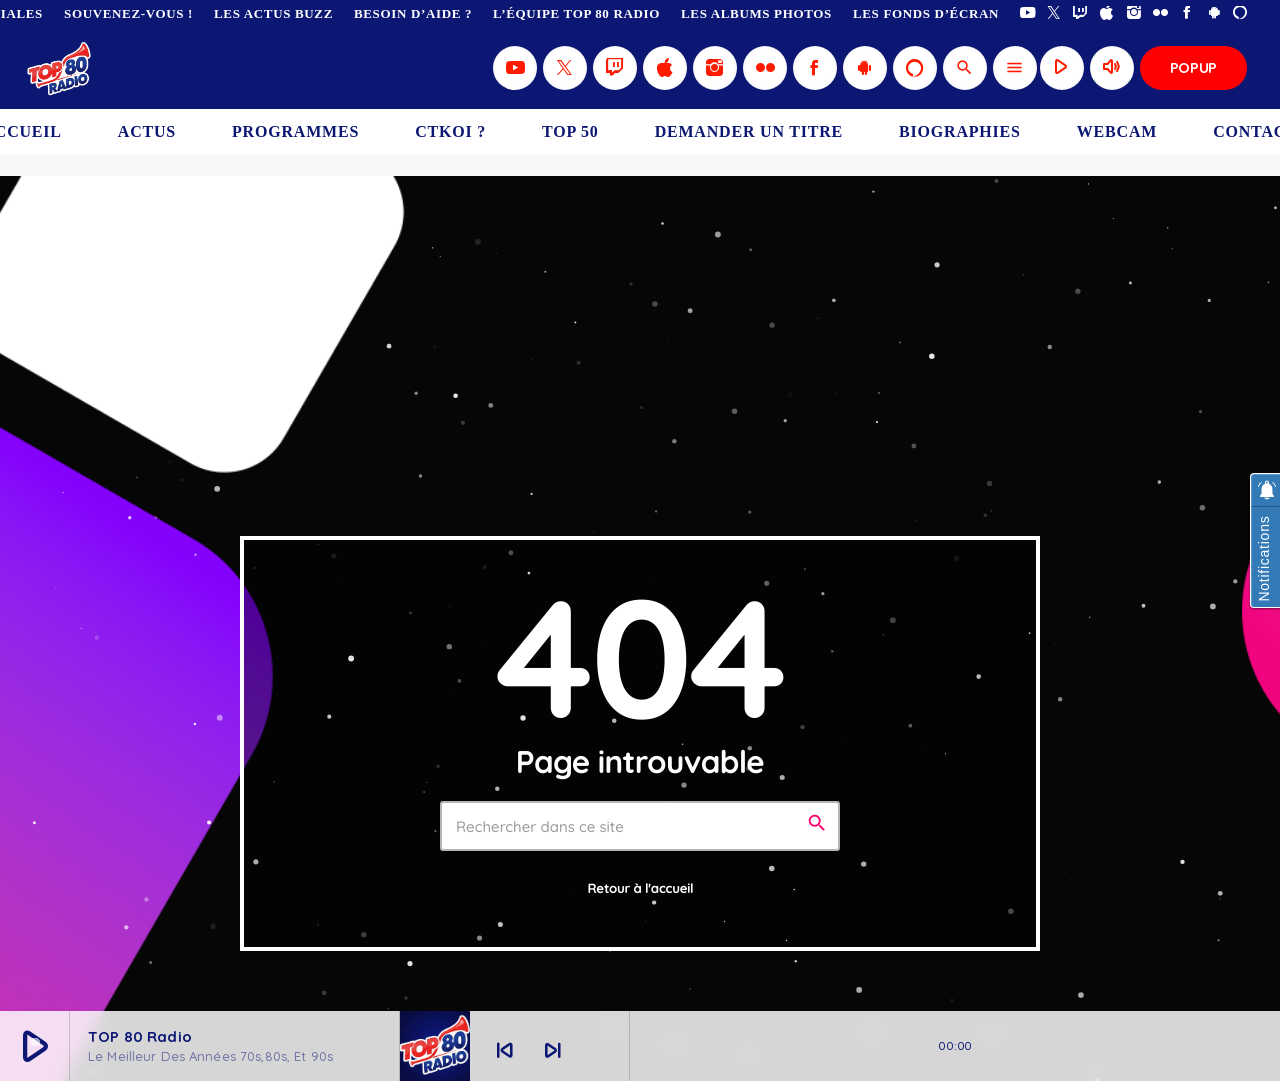  What do you see at coordinates (1080, 13) in the screenshot?
I see `[Twitch]` at bounding box center [1080, 13].